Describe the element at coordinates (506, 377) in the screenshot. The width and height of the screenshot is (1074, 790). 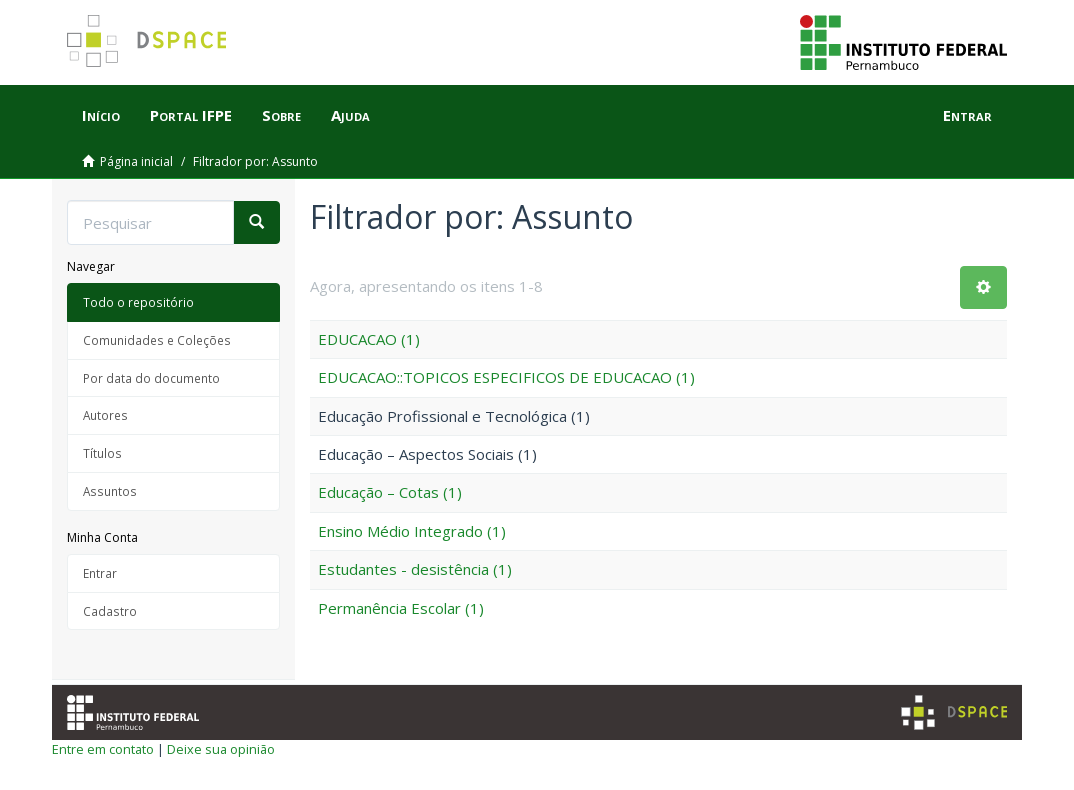
I see `EDUCACAO::TOPICOS ESPECIFICOS DE EDUCACAO (1)` at that location.